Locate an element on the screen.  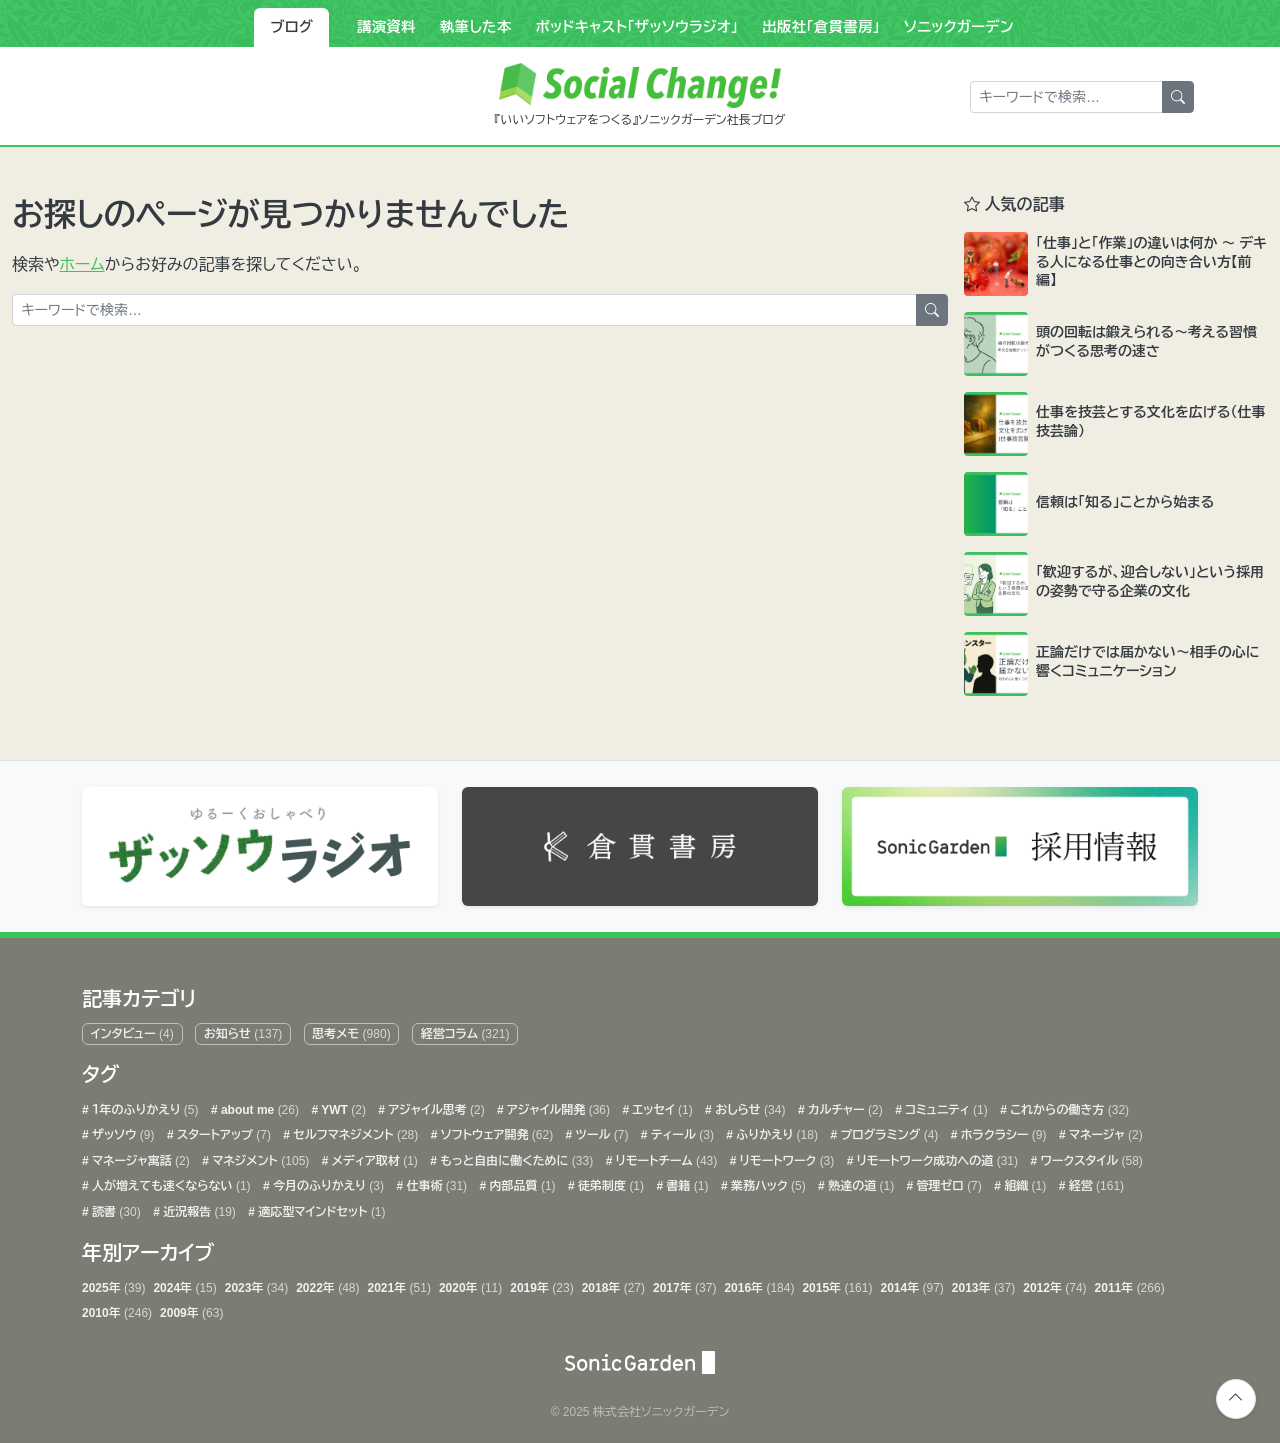
about me is located at coordinates (258, 1105).